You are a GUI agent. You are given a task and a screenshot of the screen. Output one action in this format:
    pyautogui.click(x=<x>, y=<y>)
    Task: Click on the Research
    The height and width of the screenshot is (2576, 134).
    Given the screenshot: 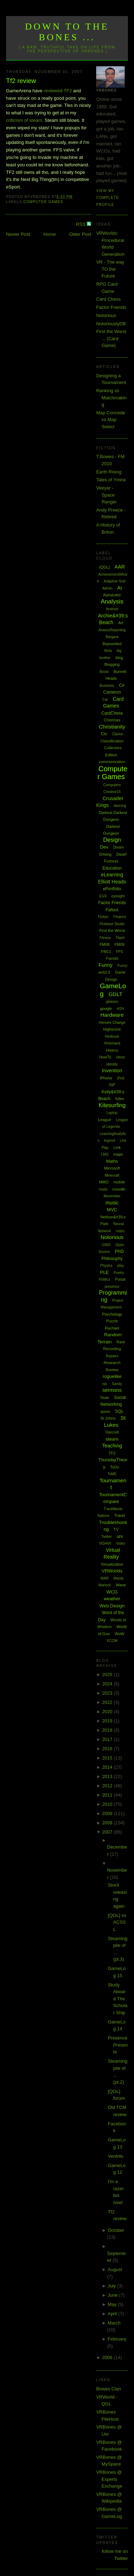 What is the action you would take?
    pyautogui.click(x=112, y=1362)
    